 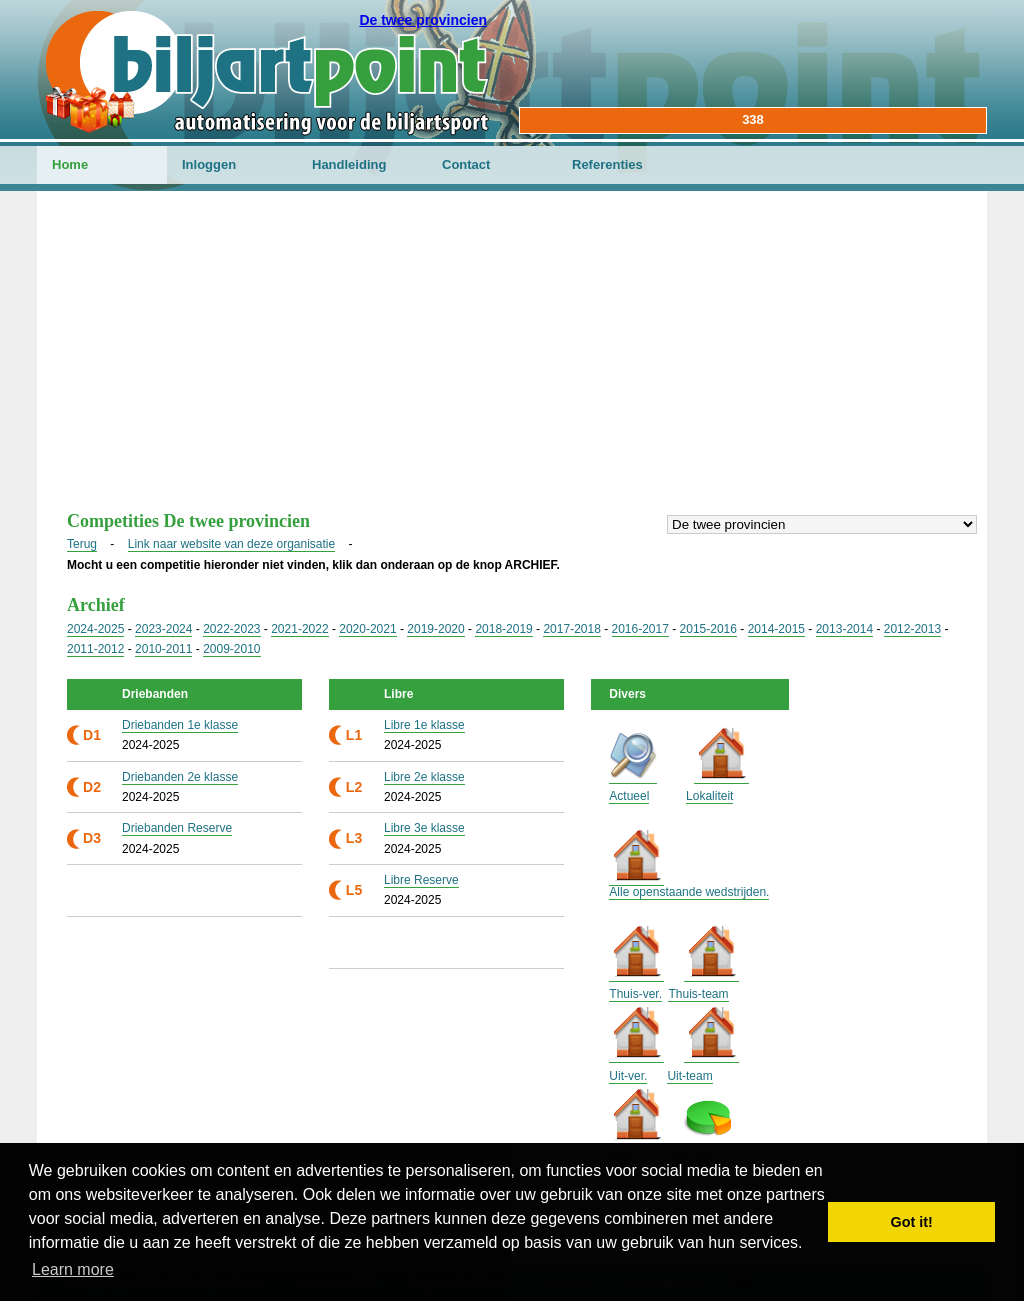 I want to click on 2013-2014, so click(x=844, y=629).